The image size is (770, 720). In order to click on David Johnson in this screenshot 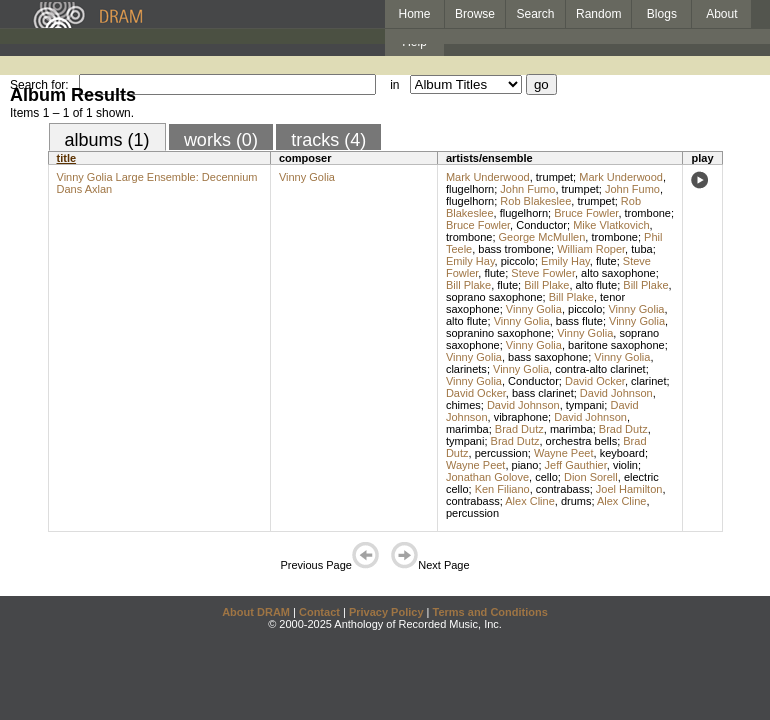, I will do `click(616, 393)`.